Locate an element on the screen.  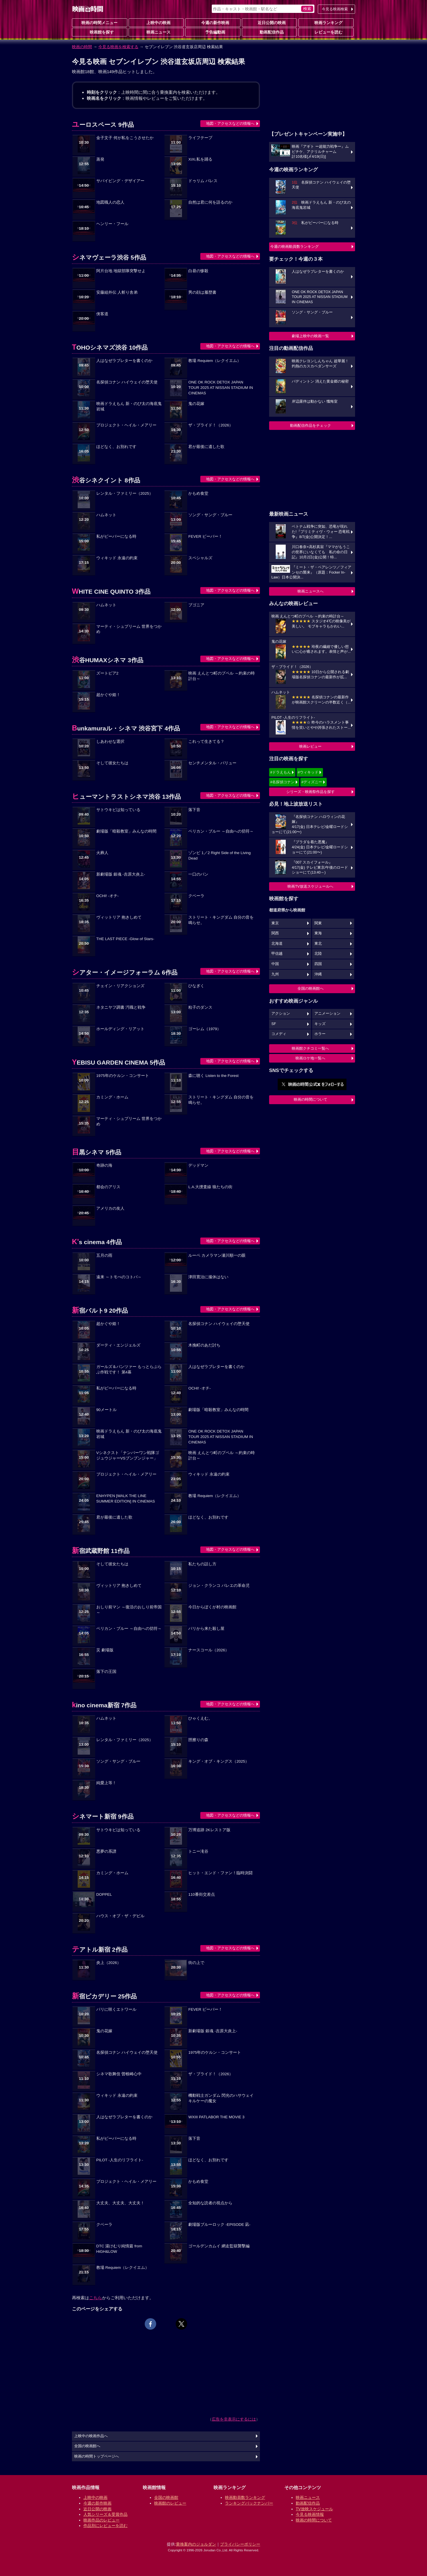
ひゃくえむ。 is located at coordinates (200, 1718).